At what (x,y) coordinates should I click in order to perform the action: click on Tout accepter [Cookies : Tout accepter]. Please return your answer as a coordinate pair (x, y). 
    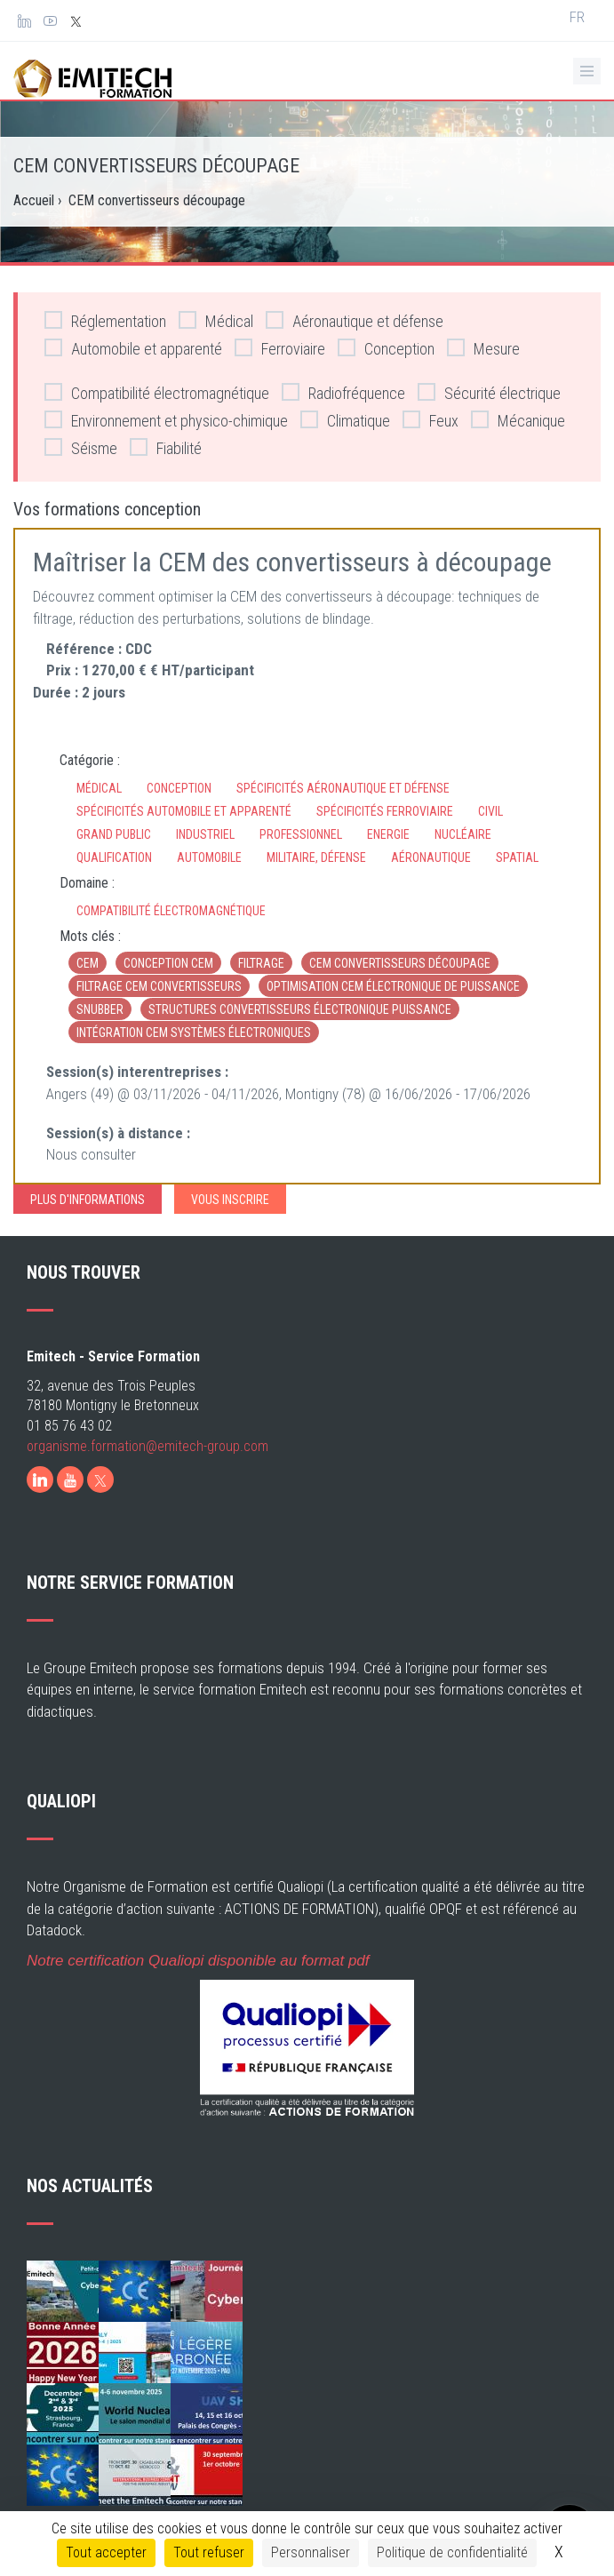
    Looking at the image, I should click on (106, 2552).